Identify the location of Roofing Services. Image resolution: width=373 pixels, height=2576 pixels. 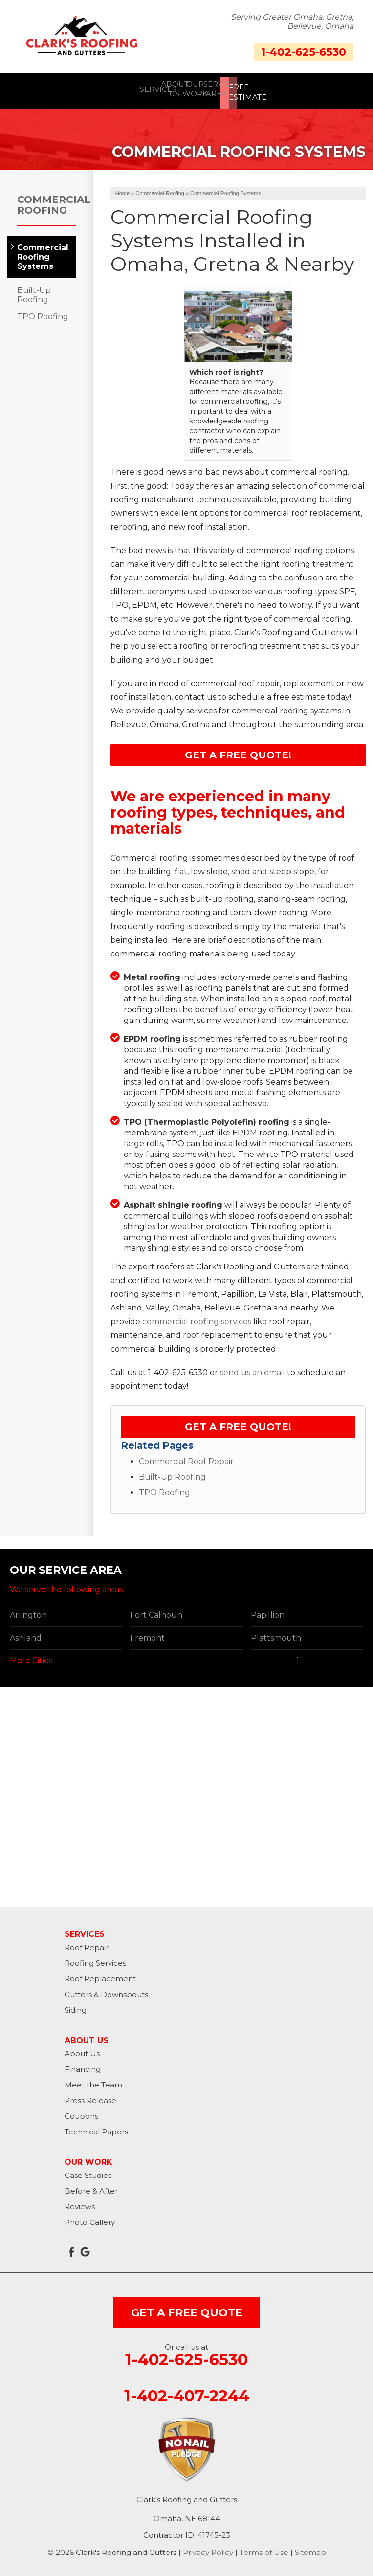
(95, 1959).